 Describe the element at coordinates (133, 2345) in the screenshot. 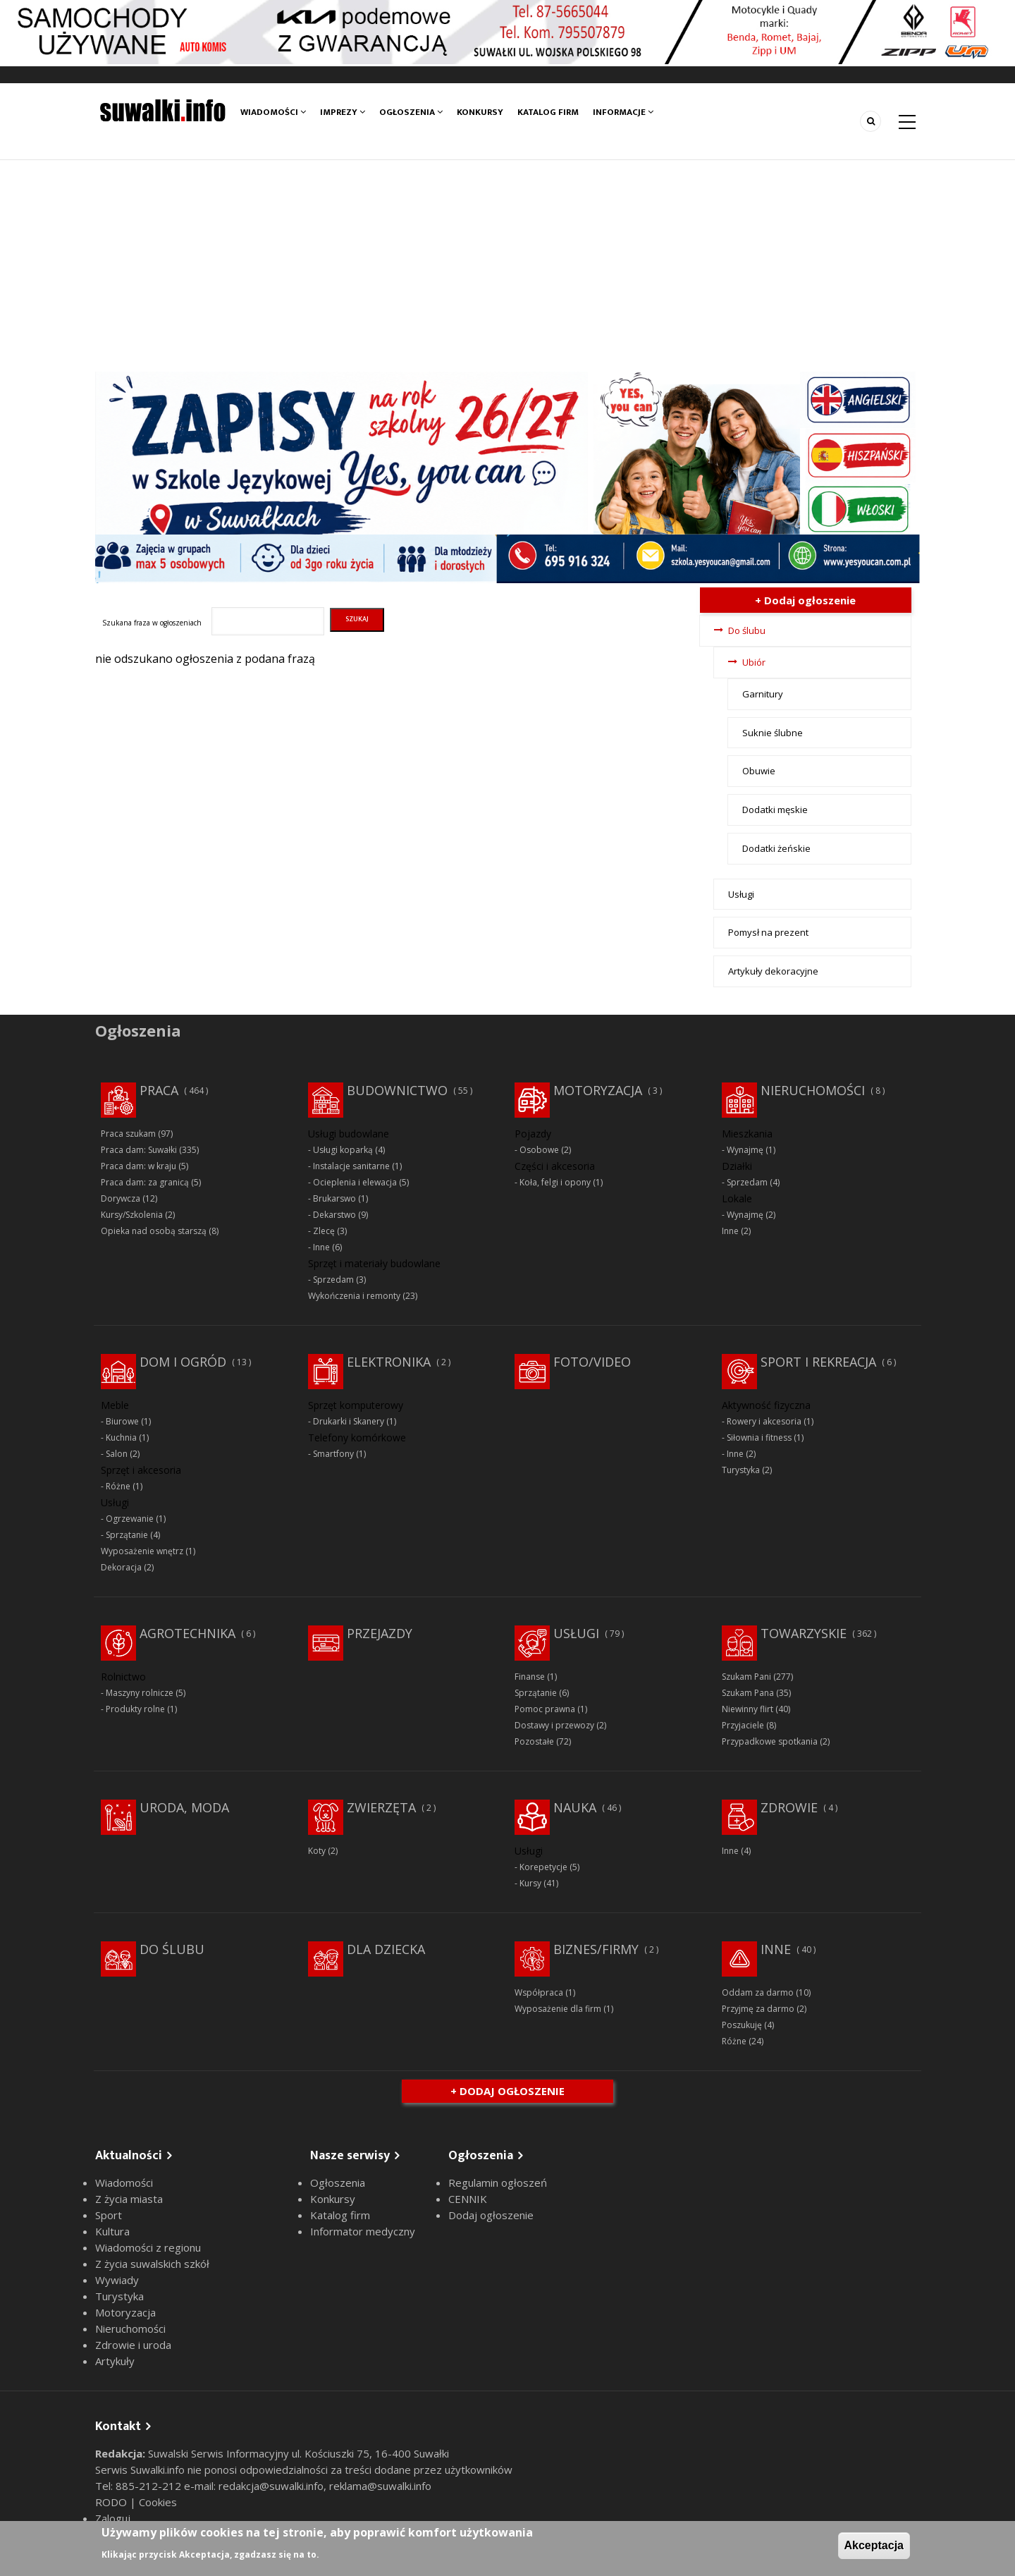

I see `Zdrowie i uroda` at that location.